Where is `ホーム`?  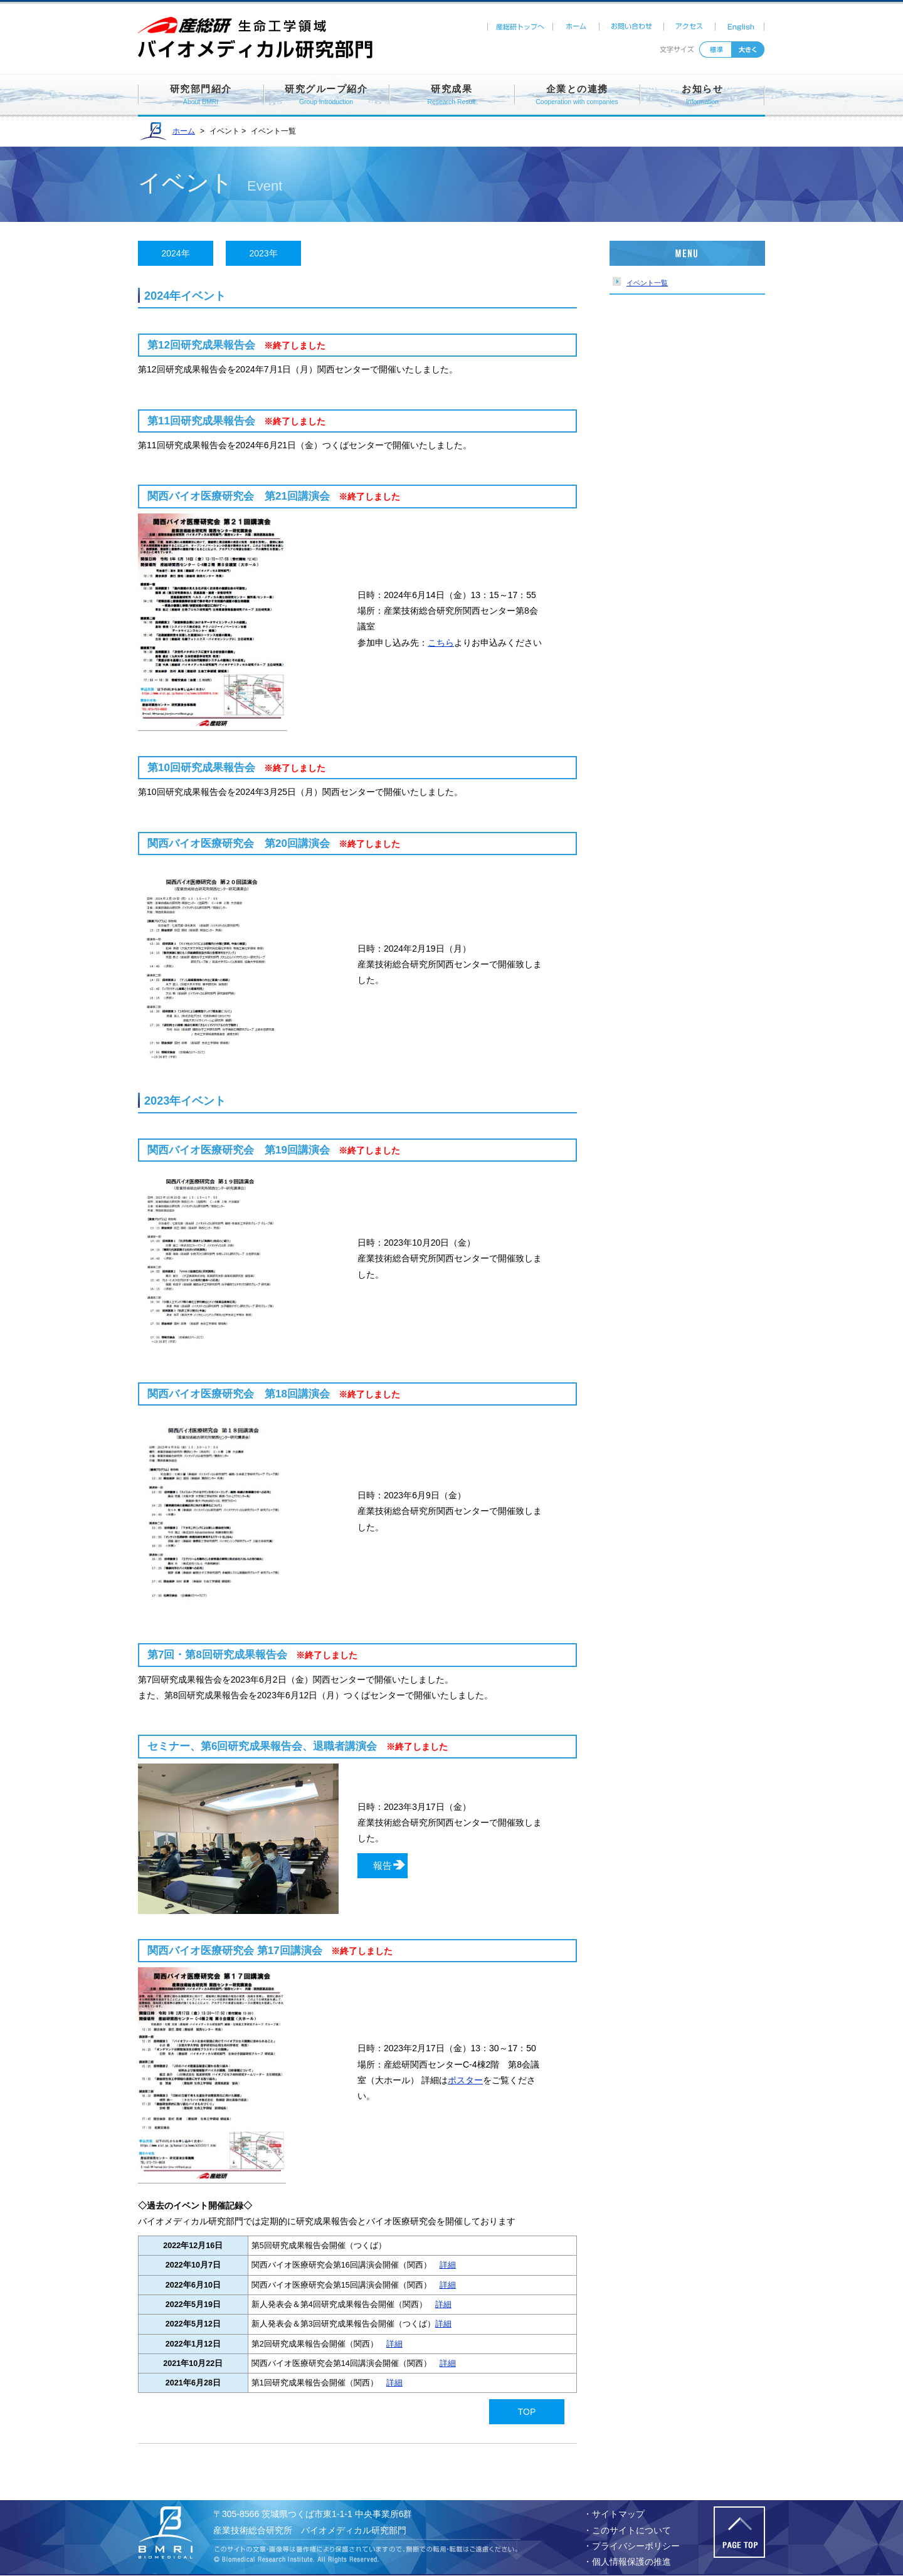 ホーム is located at coordinates (576, 27).